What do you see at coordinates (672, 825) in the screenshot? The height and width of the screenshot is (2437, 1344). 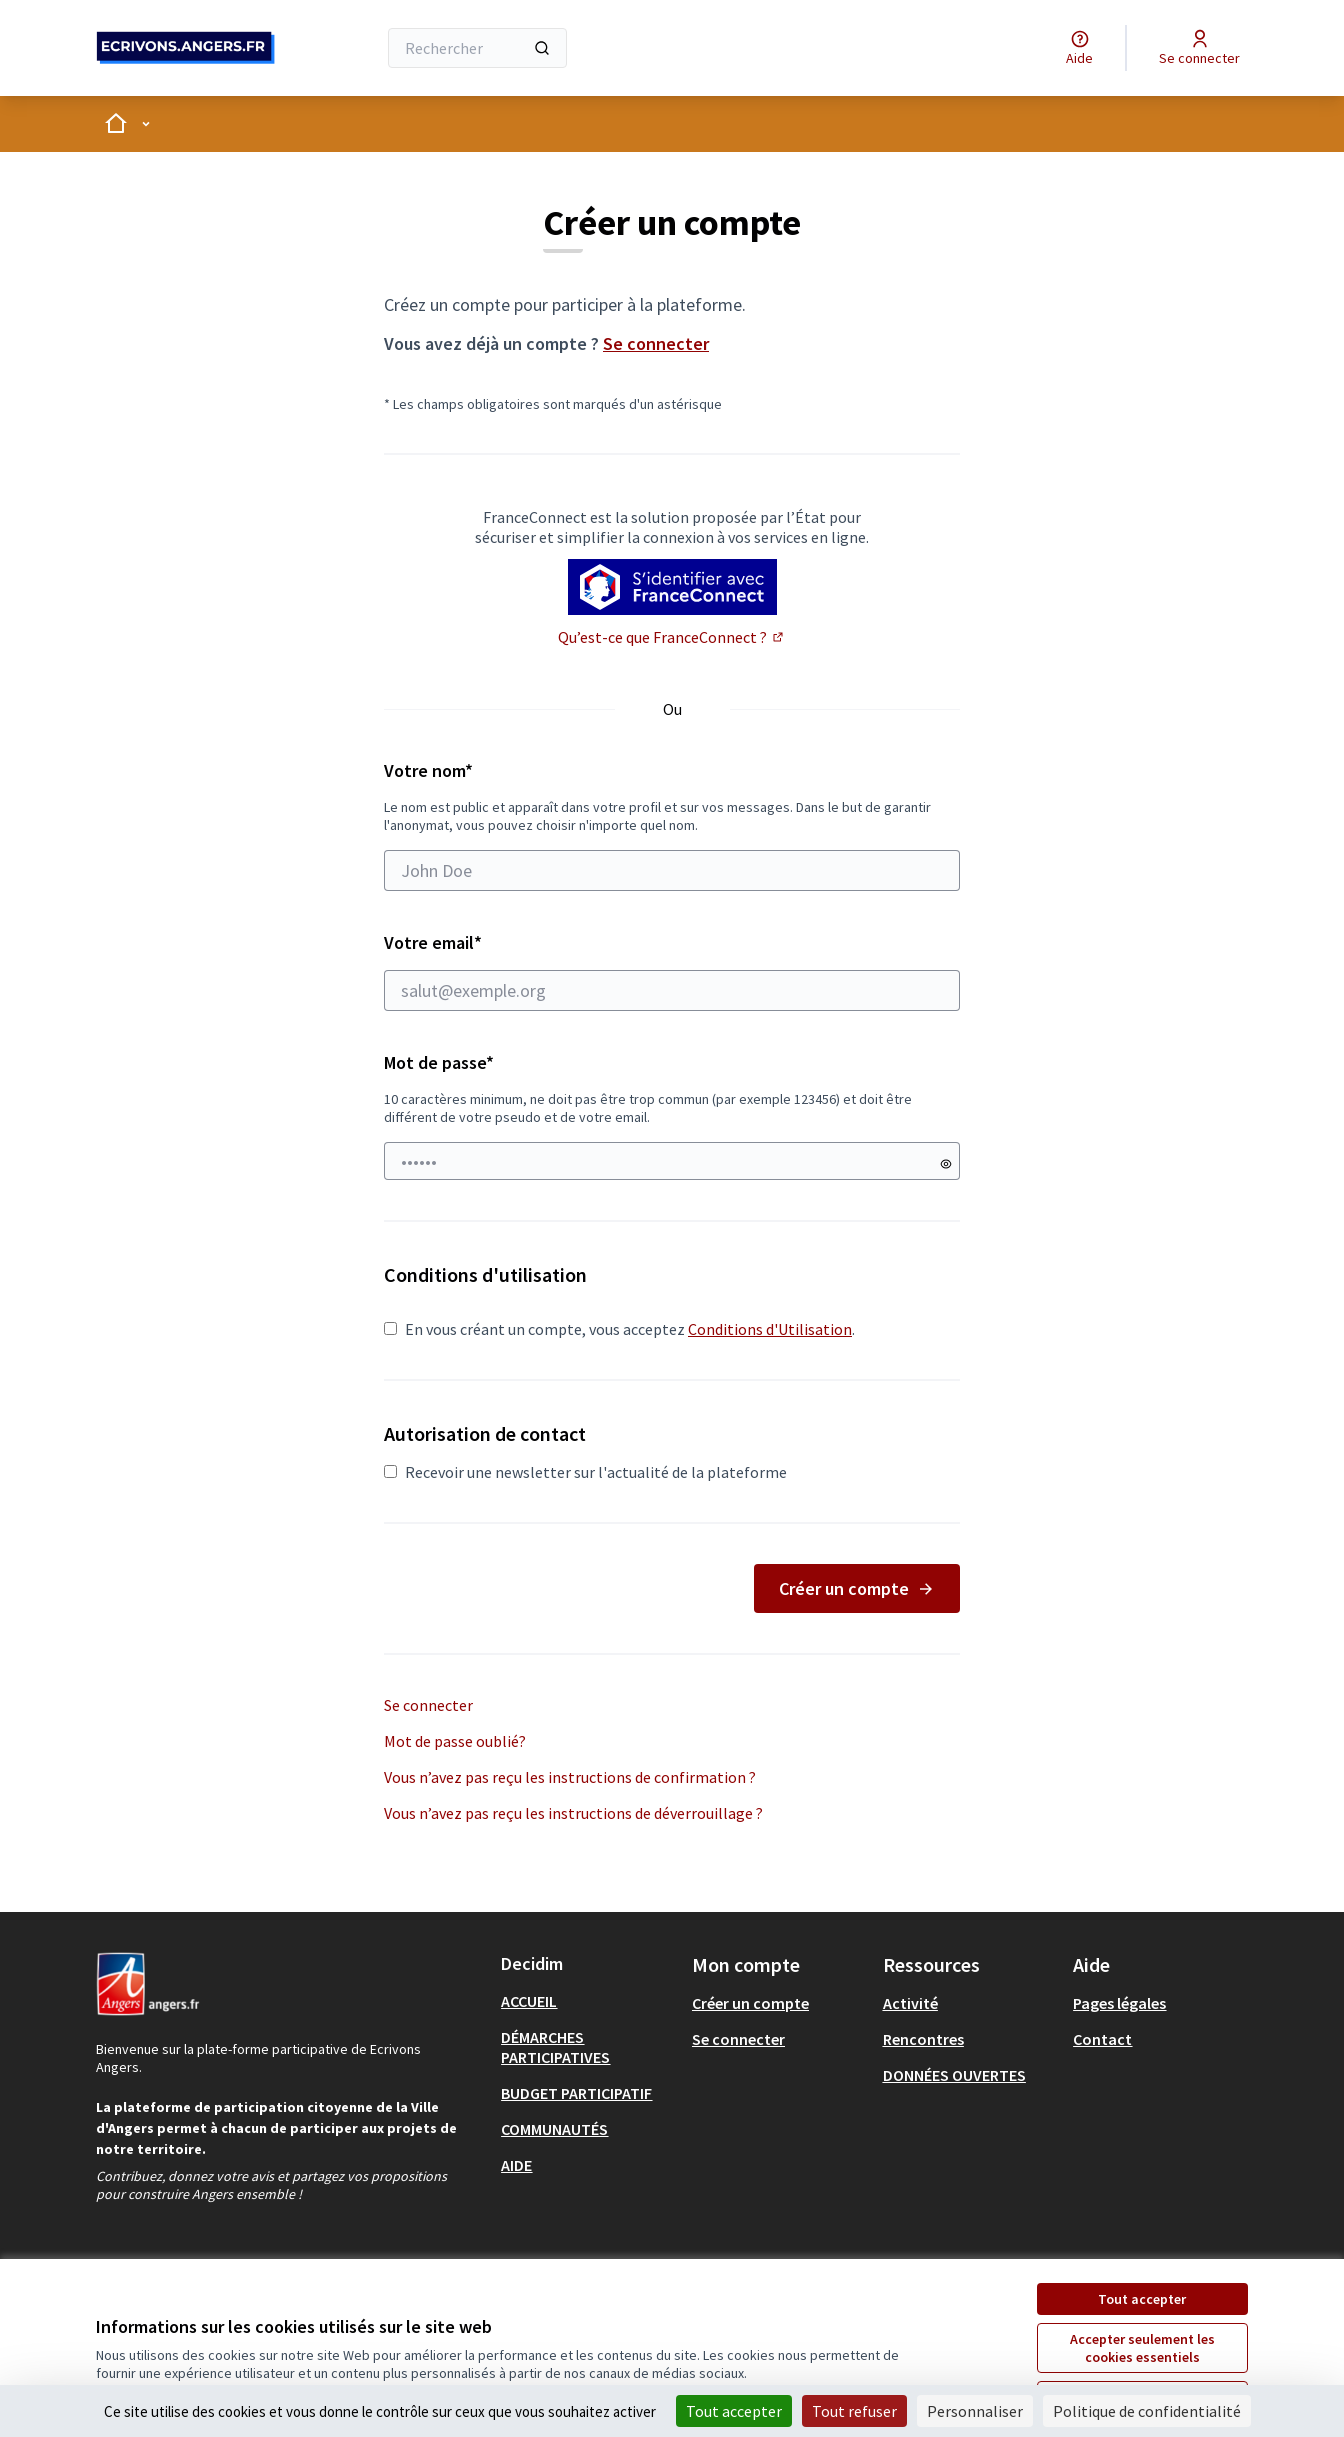 I see `Votre nom` at bounding box center [672, 825].